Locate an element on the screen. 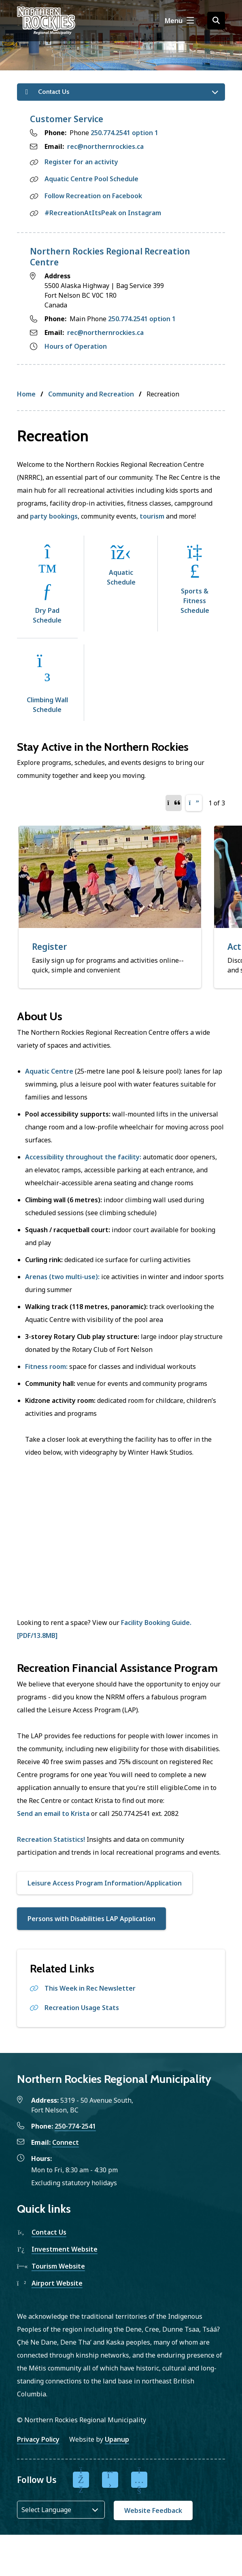  Aquatic Centre Pool Schedule is located at coordinates (91, 178).